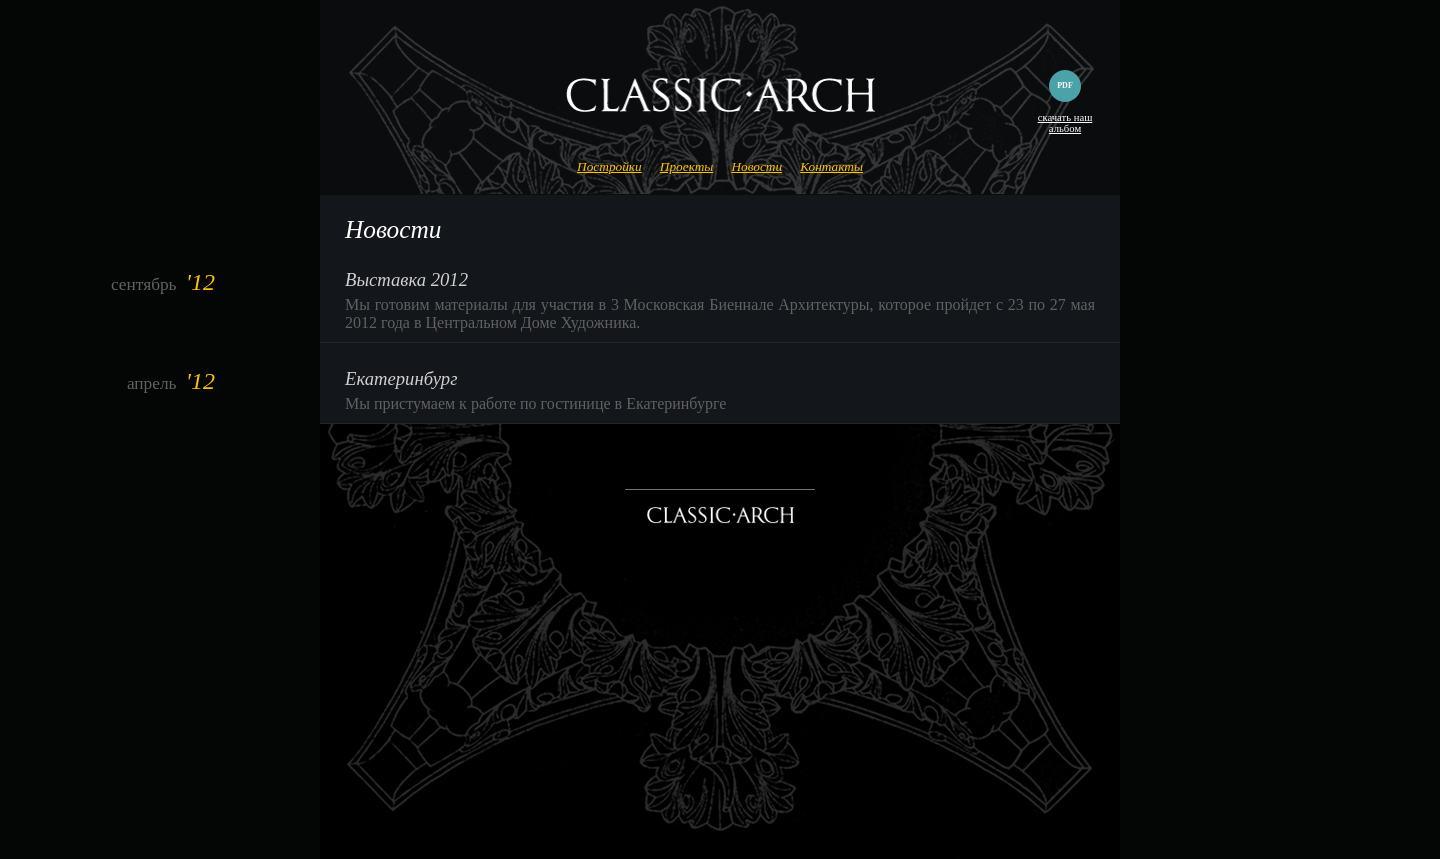 This screenshot has height=859, width=1440. What do you see at coordinates (406, 279) in the screenshot?
I see `Выставка 2012` at bounding box center [406, 279].